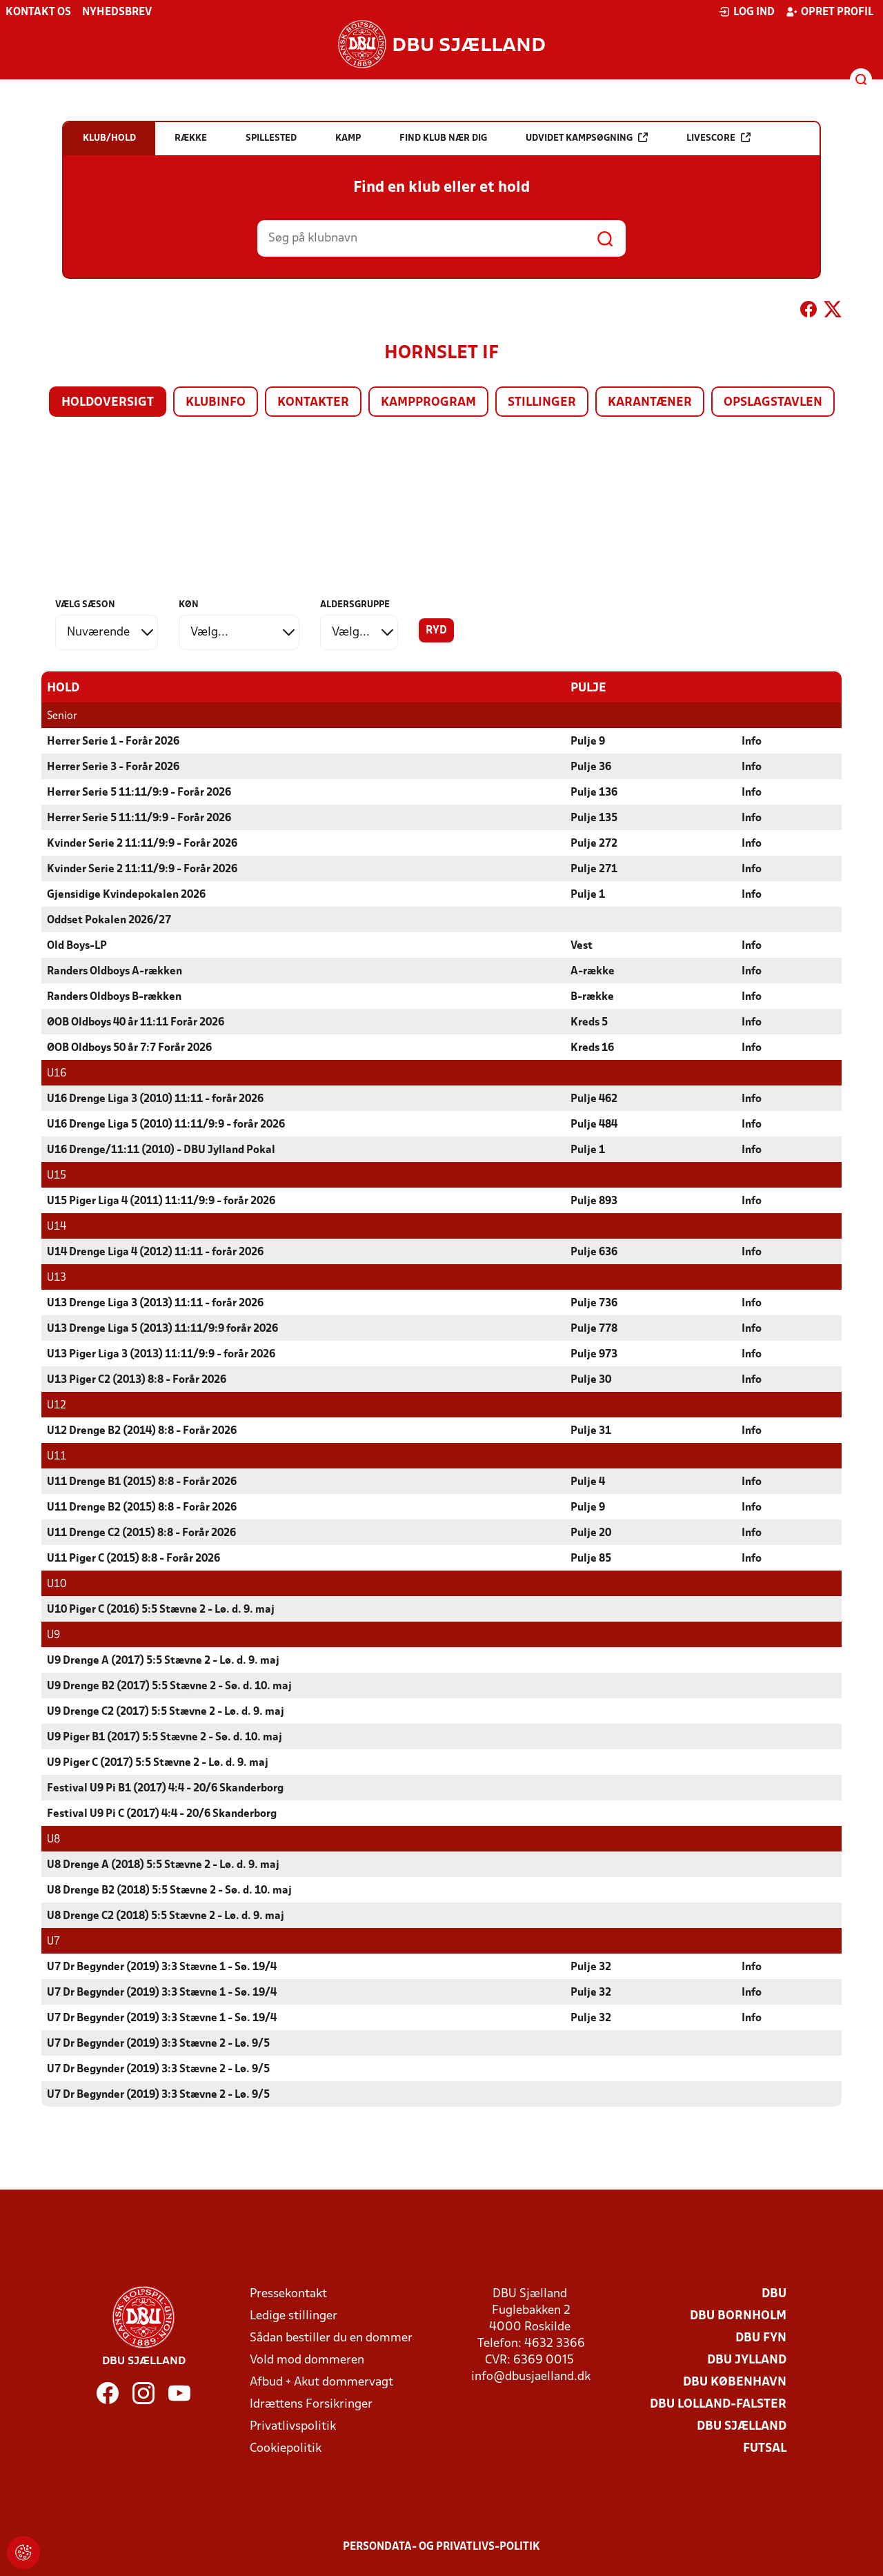  Describe the element at coordinates (163, 1660) in the screenshot. I see `U9 Drenge A (2017) 5:5 Stævne 2 - Lø. d. 9. maj` at that location.